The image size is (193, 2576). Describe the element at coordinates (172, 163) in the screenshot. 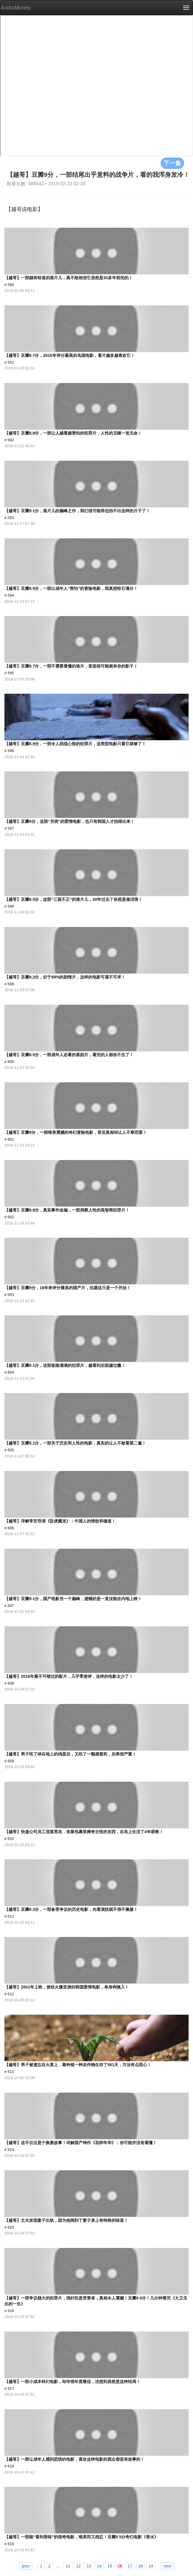

I see `下一集` at that location.